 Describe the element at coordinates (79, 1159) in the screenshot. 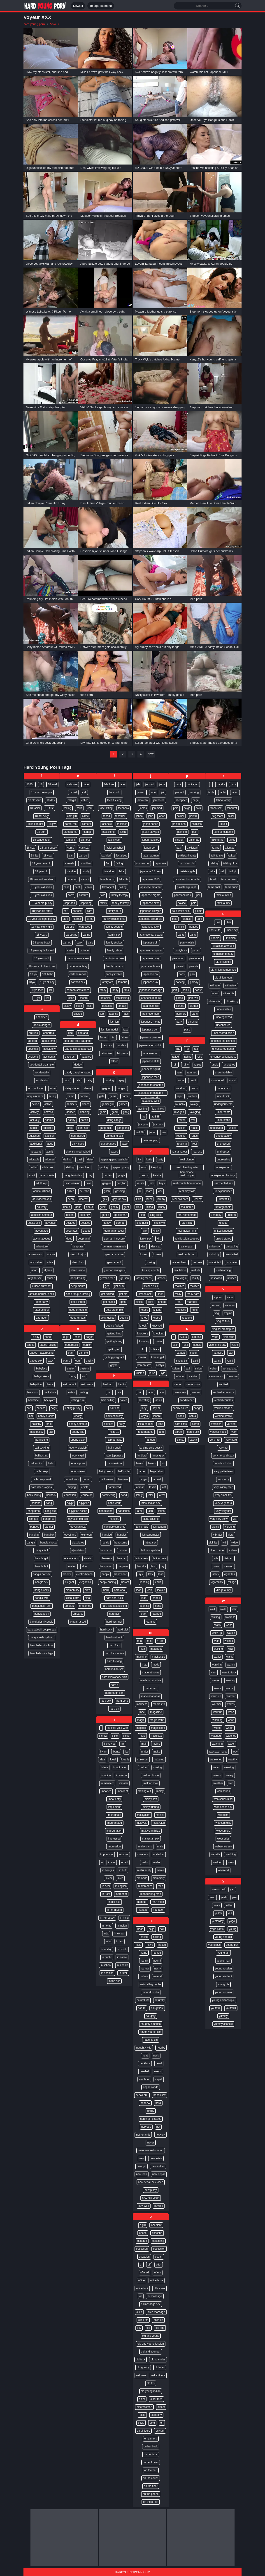

I see `dasi` at that location.